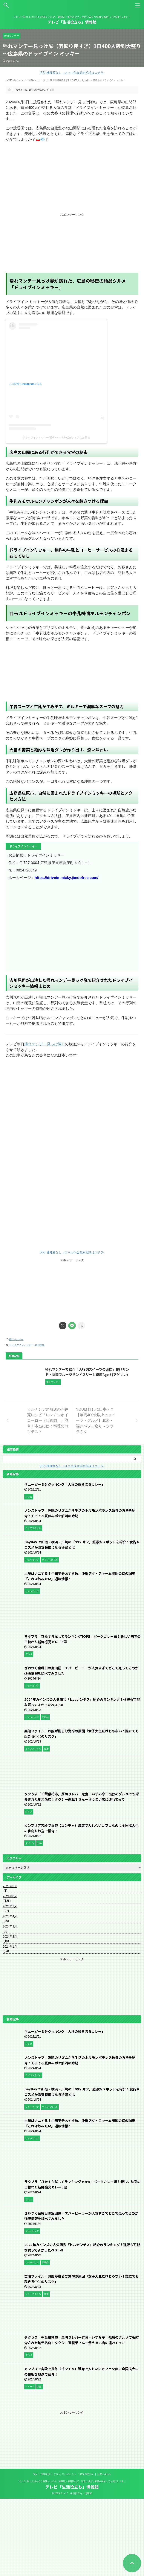  What do you see at coordinates (21, 1328) in the screenshot?
I see `ドライブインミッキー` at bounding box center [21, 1328].